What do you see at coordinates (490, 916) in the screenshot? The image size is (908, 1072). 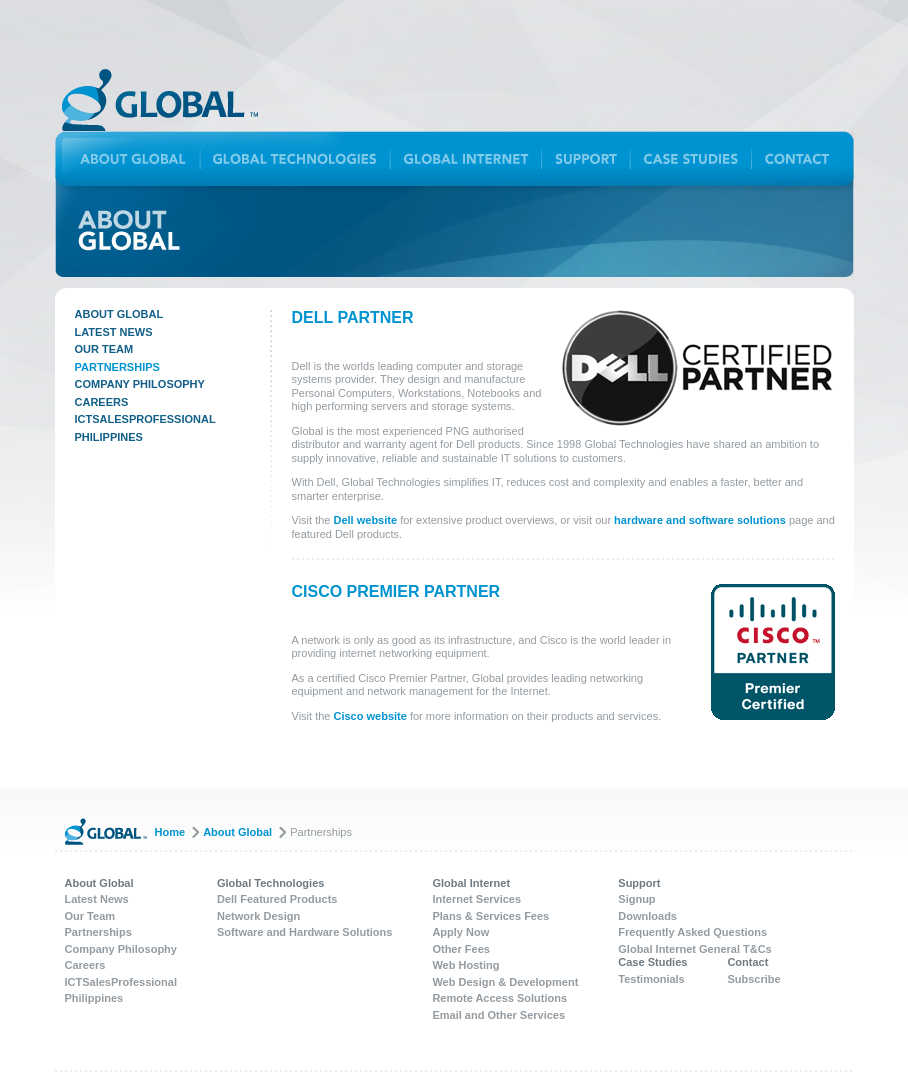 I see `Plans & Services Fees` at bounding box center [490, 916].